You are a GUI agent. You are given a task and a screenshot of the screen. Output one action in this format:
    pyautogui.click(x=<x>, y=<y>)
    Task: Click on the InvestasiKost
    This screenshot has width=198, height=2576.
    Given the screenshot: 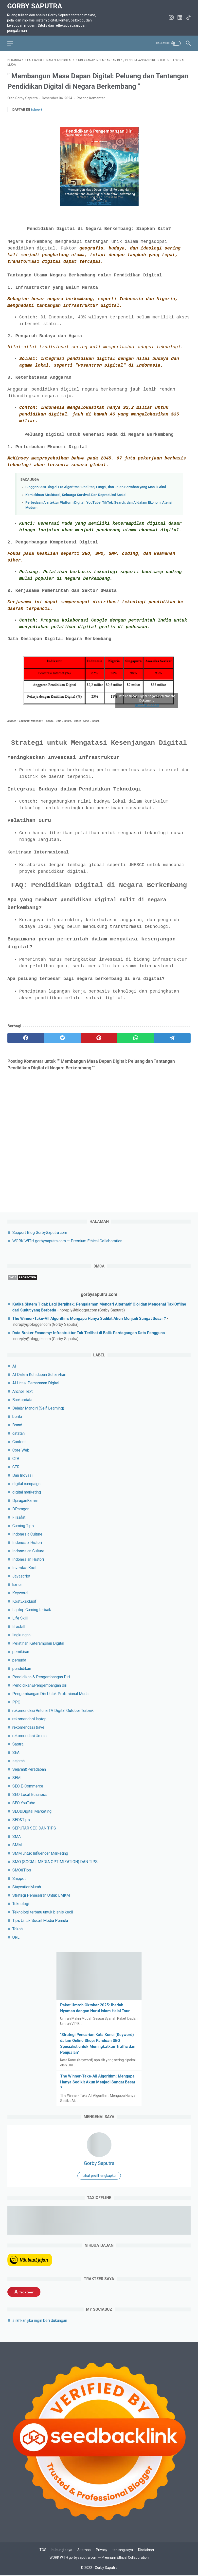 What is the action you would take?
    pyautogui.click(x=24, y=1568)
    